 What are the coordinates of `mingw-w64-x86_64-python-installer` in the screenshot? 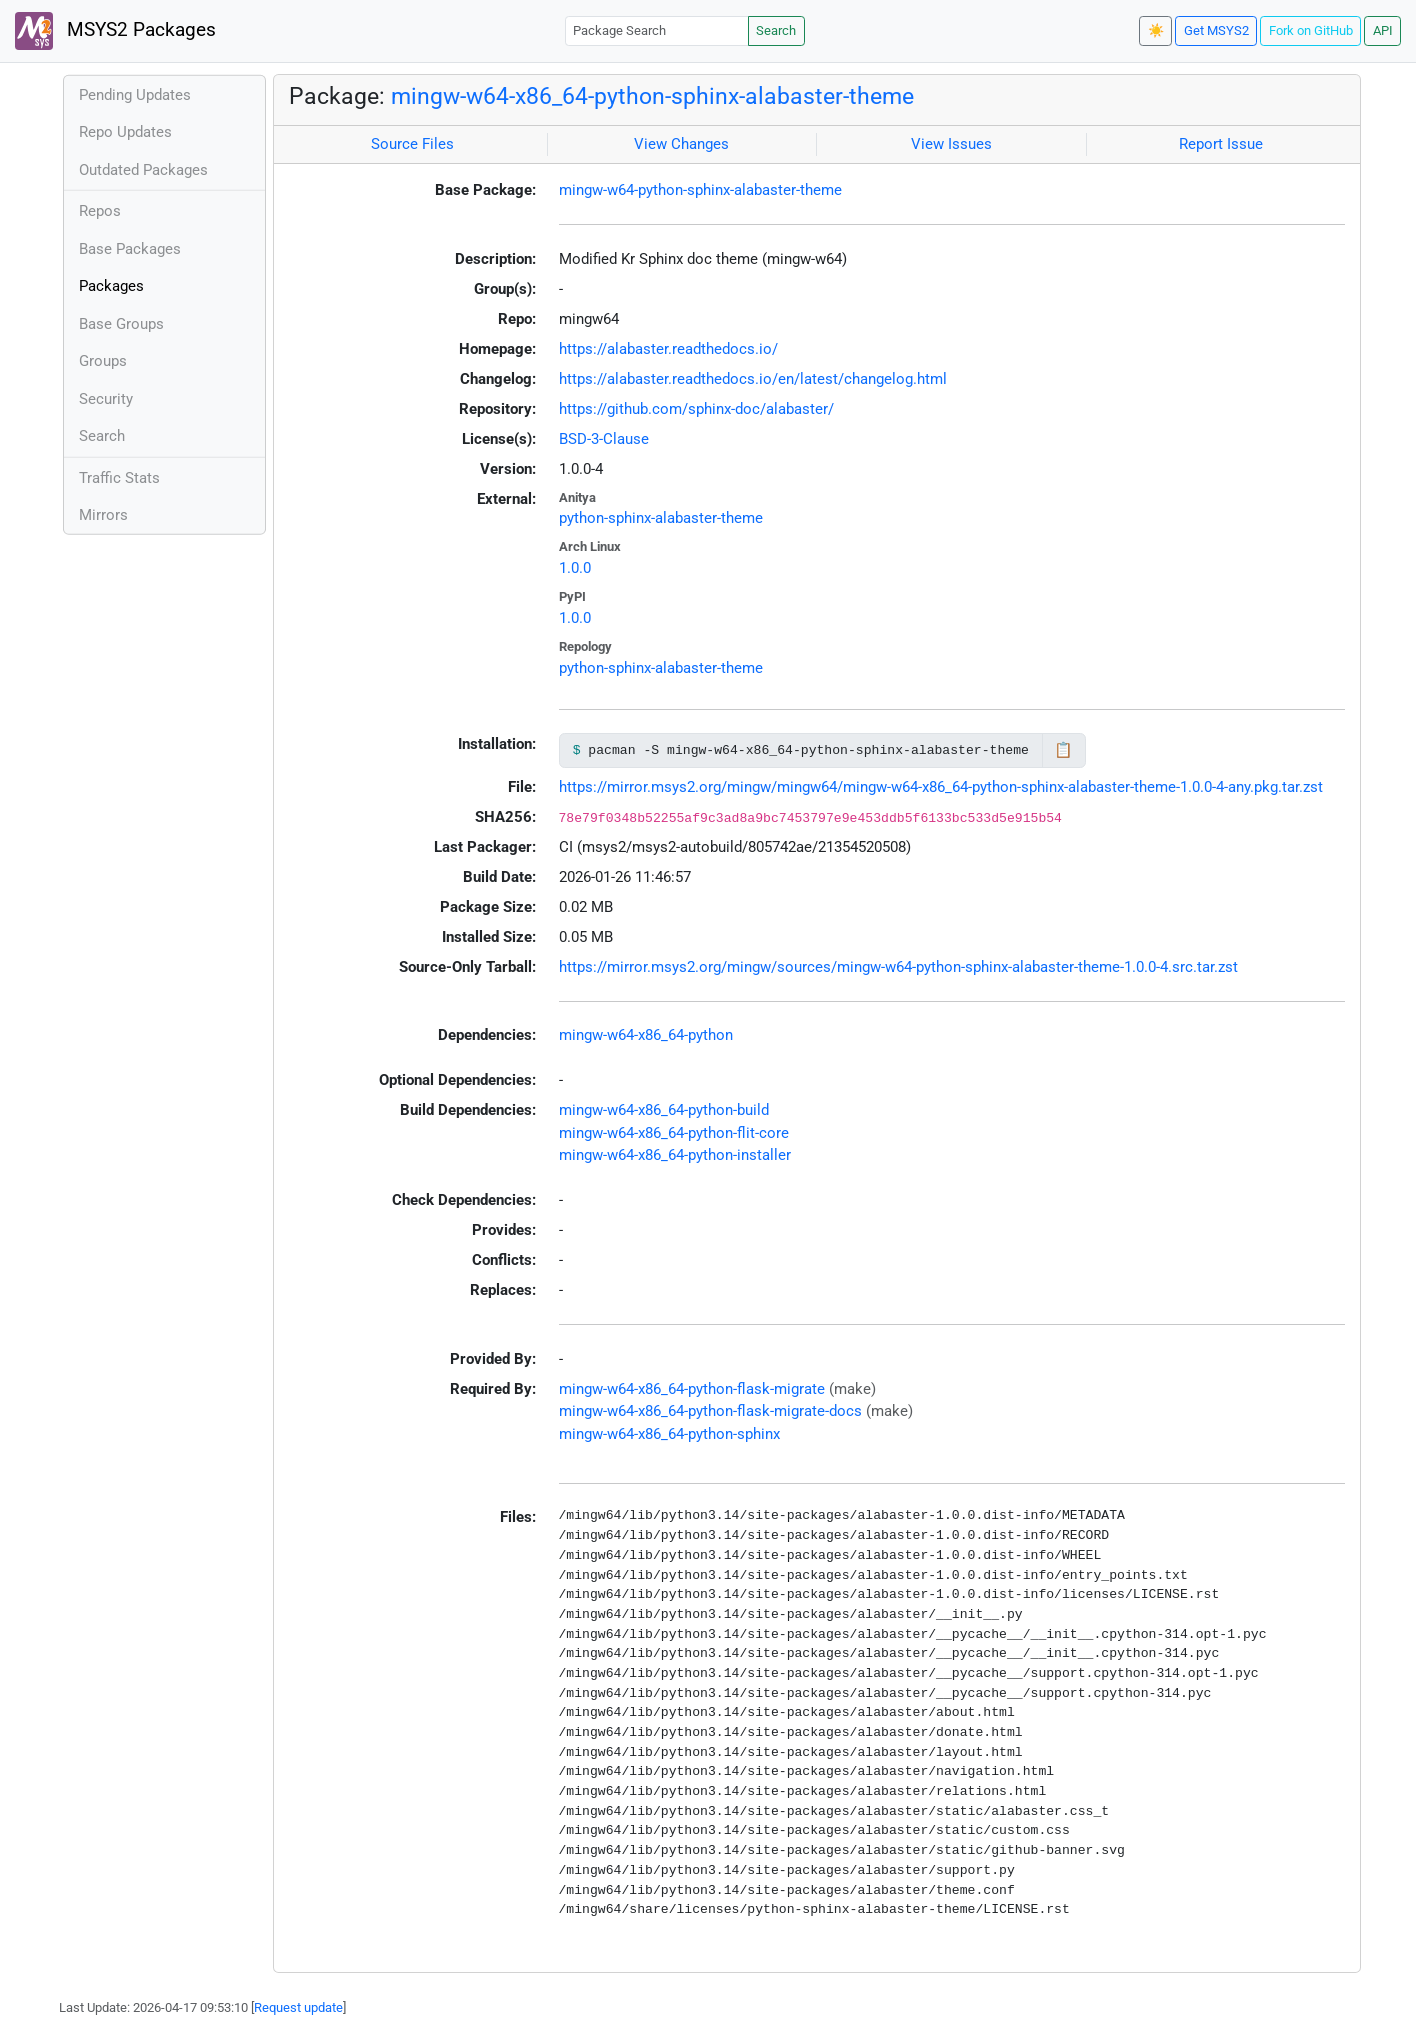 It's located at (675, 1155).